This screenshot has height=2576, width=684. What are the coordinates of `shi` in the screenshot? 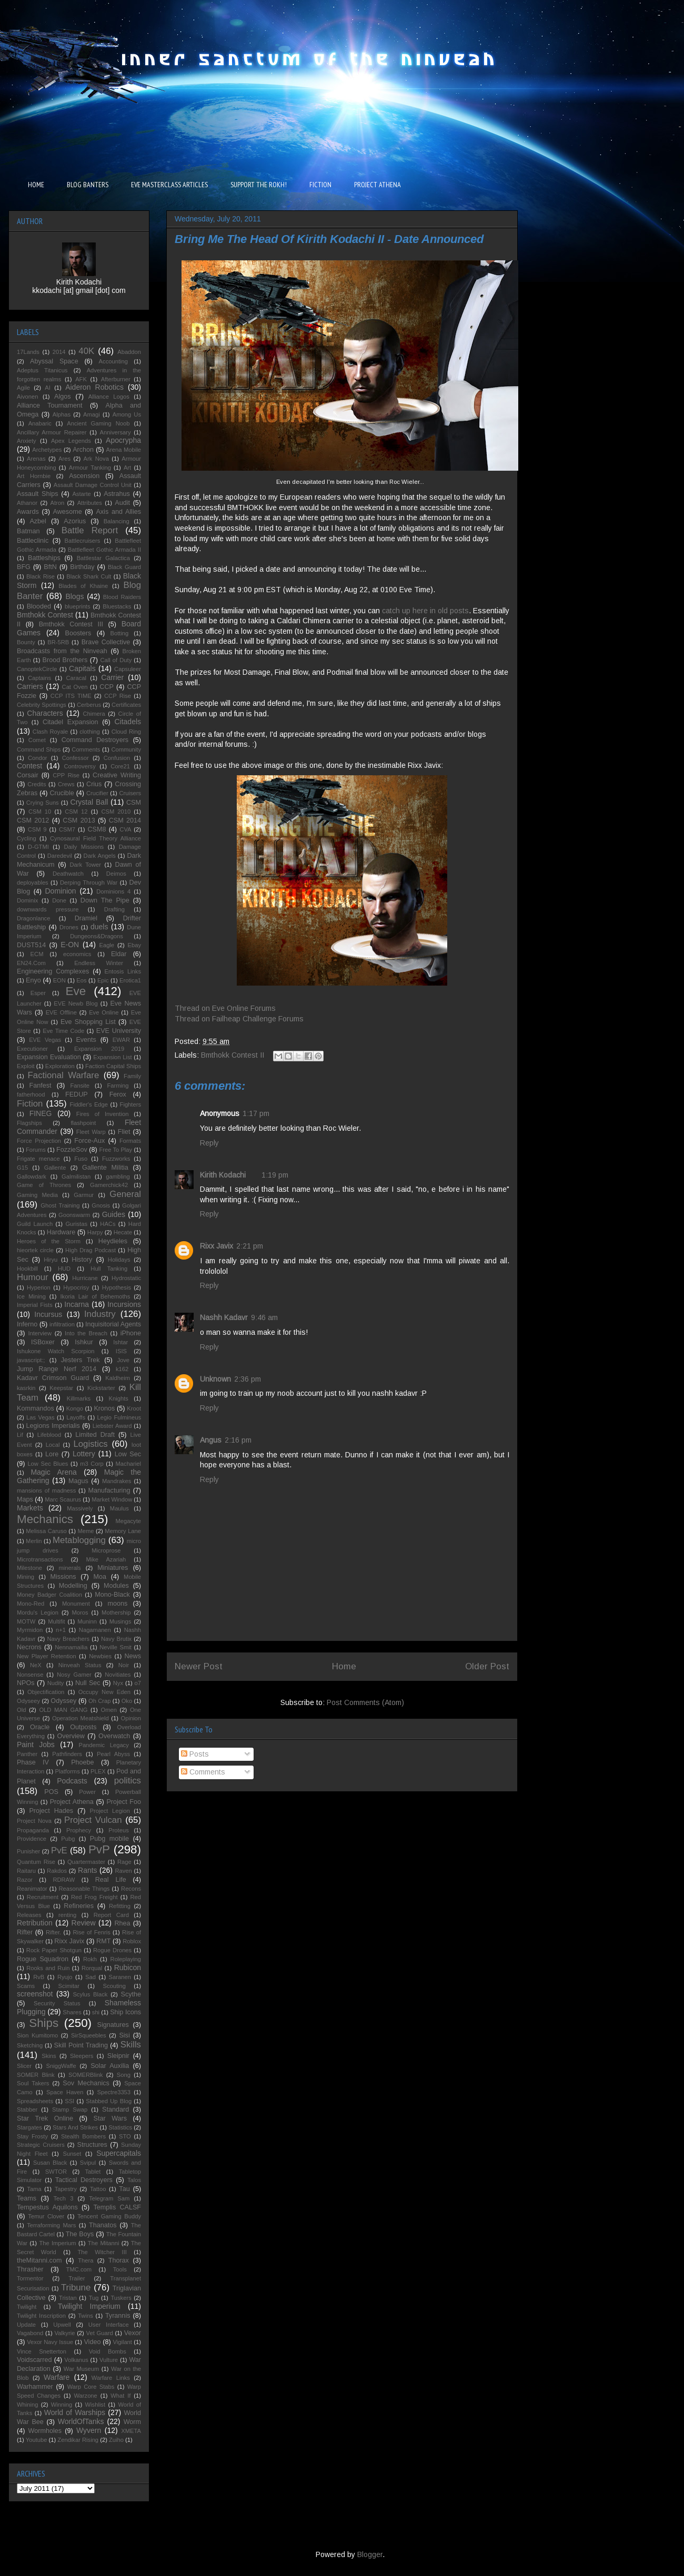 It's located at (95, 2012).